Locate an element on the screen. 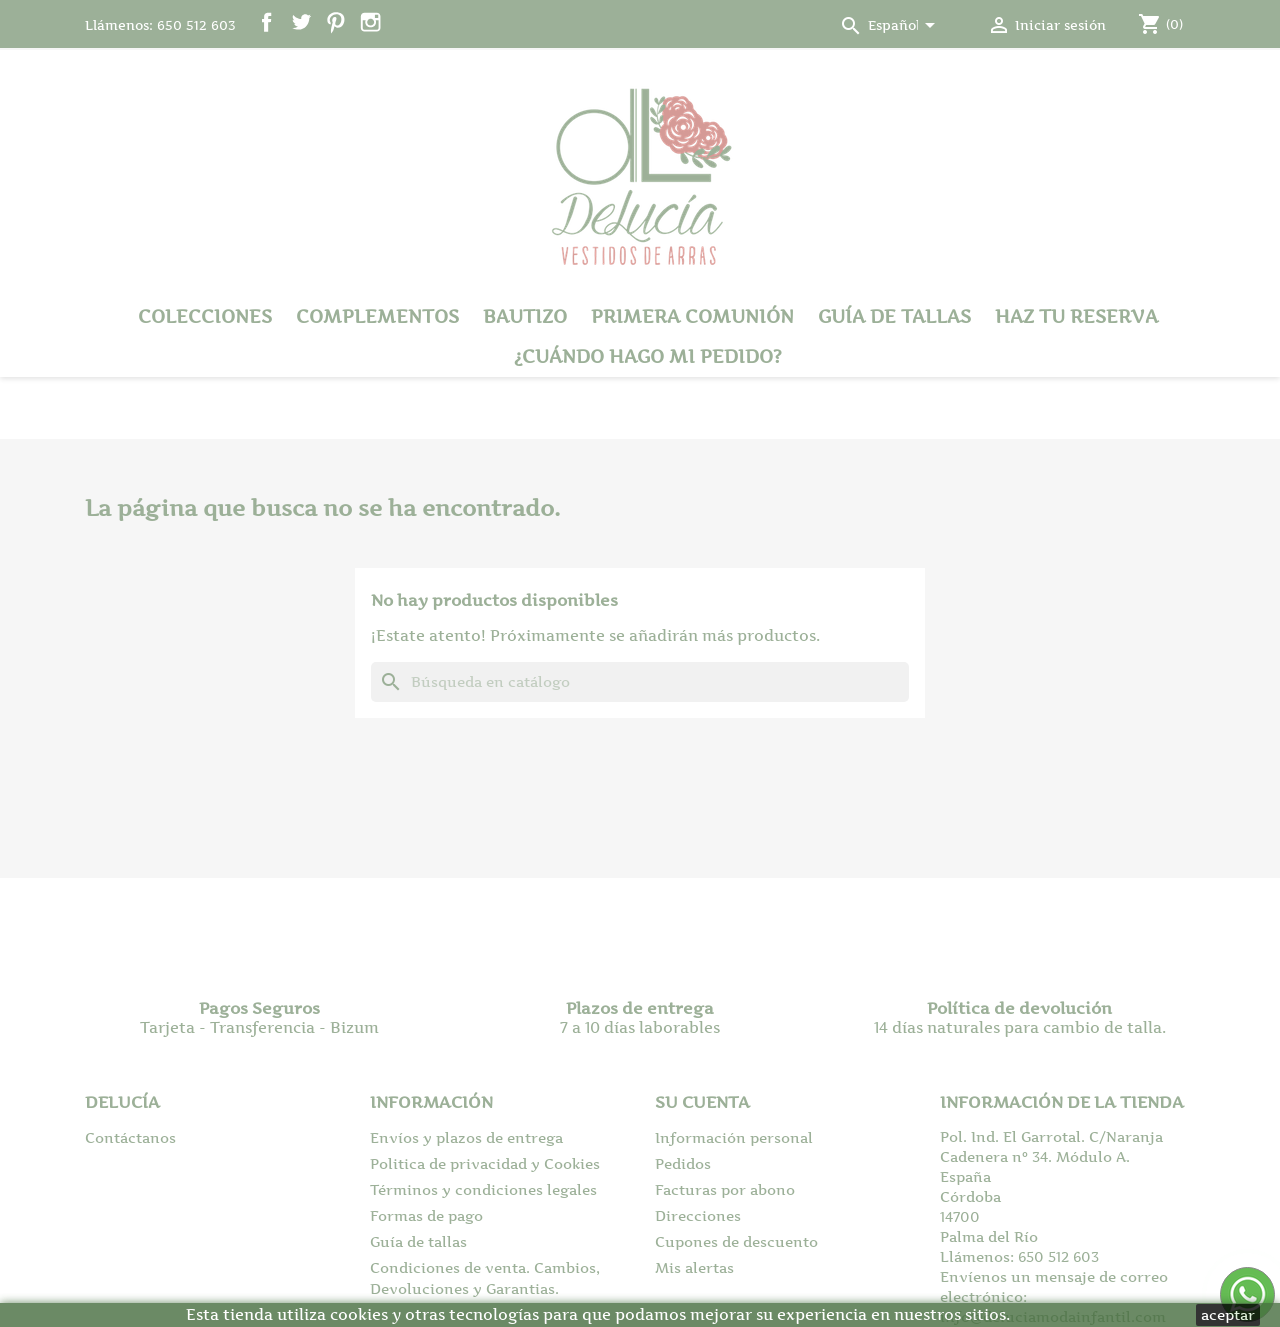 The image size is (1280, 1327). Direcciones is located at coordinates (698, 1215).